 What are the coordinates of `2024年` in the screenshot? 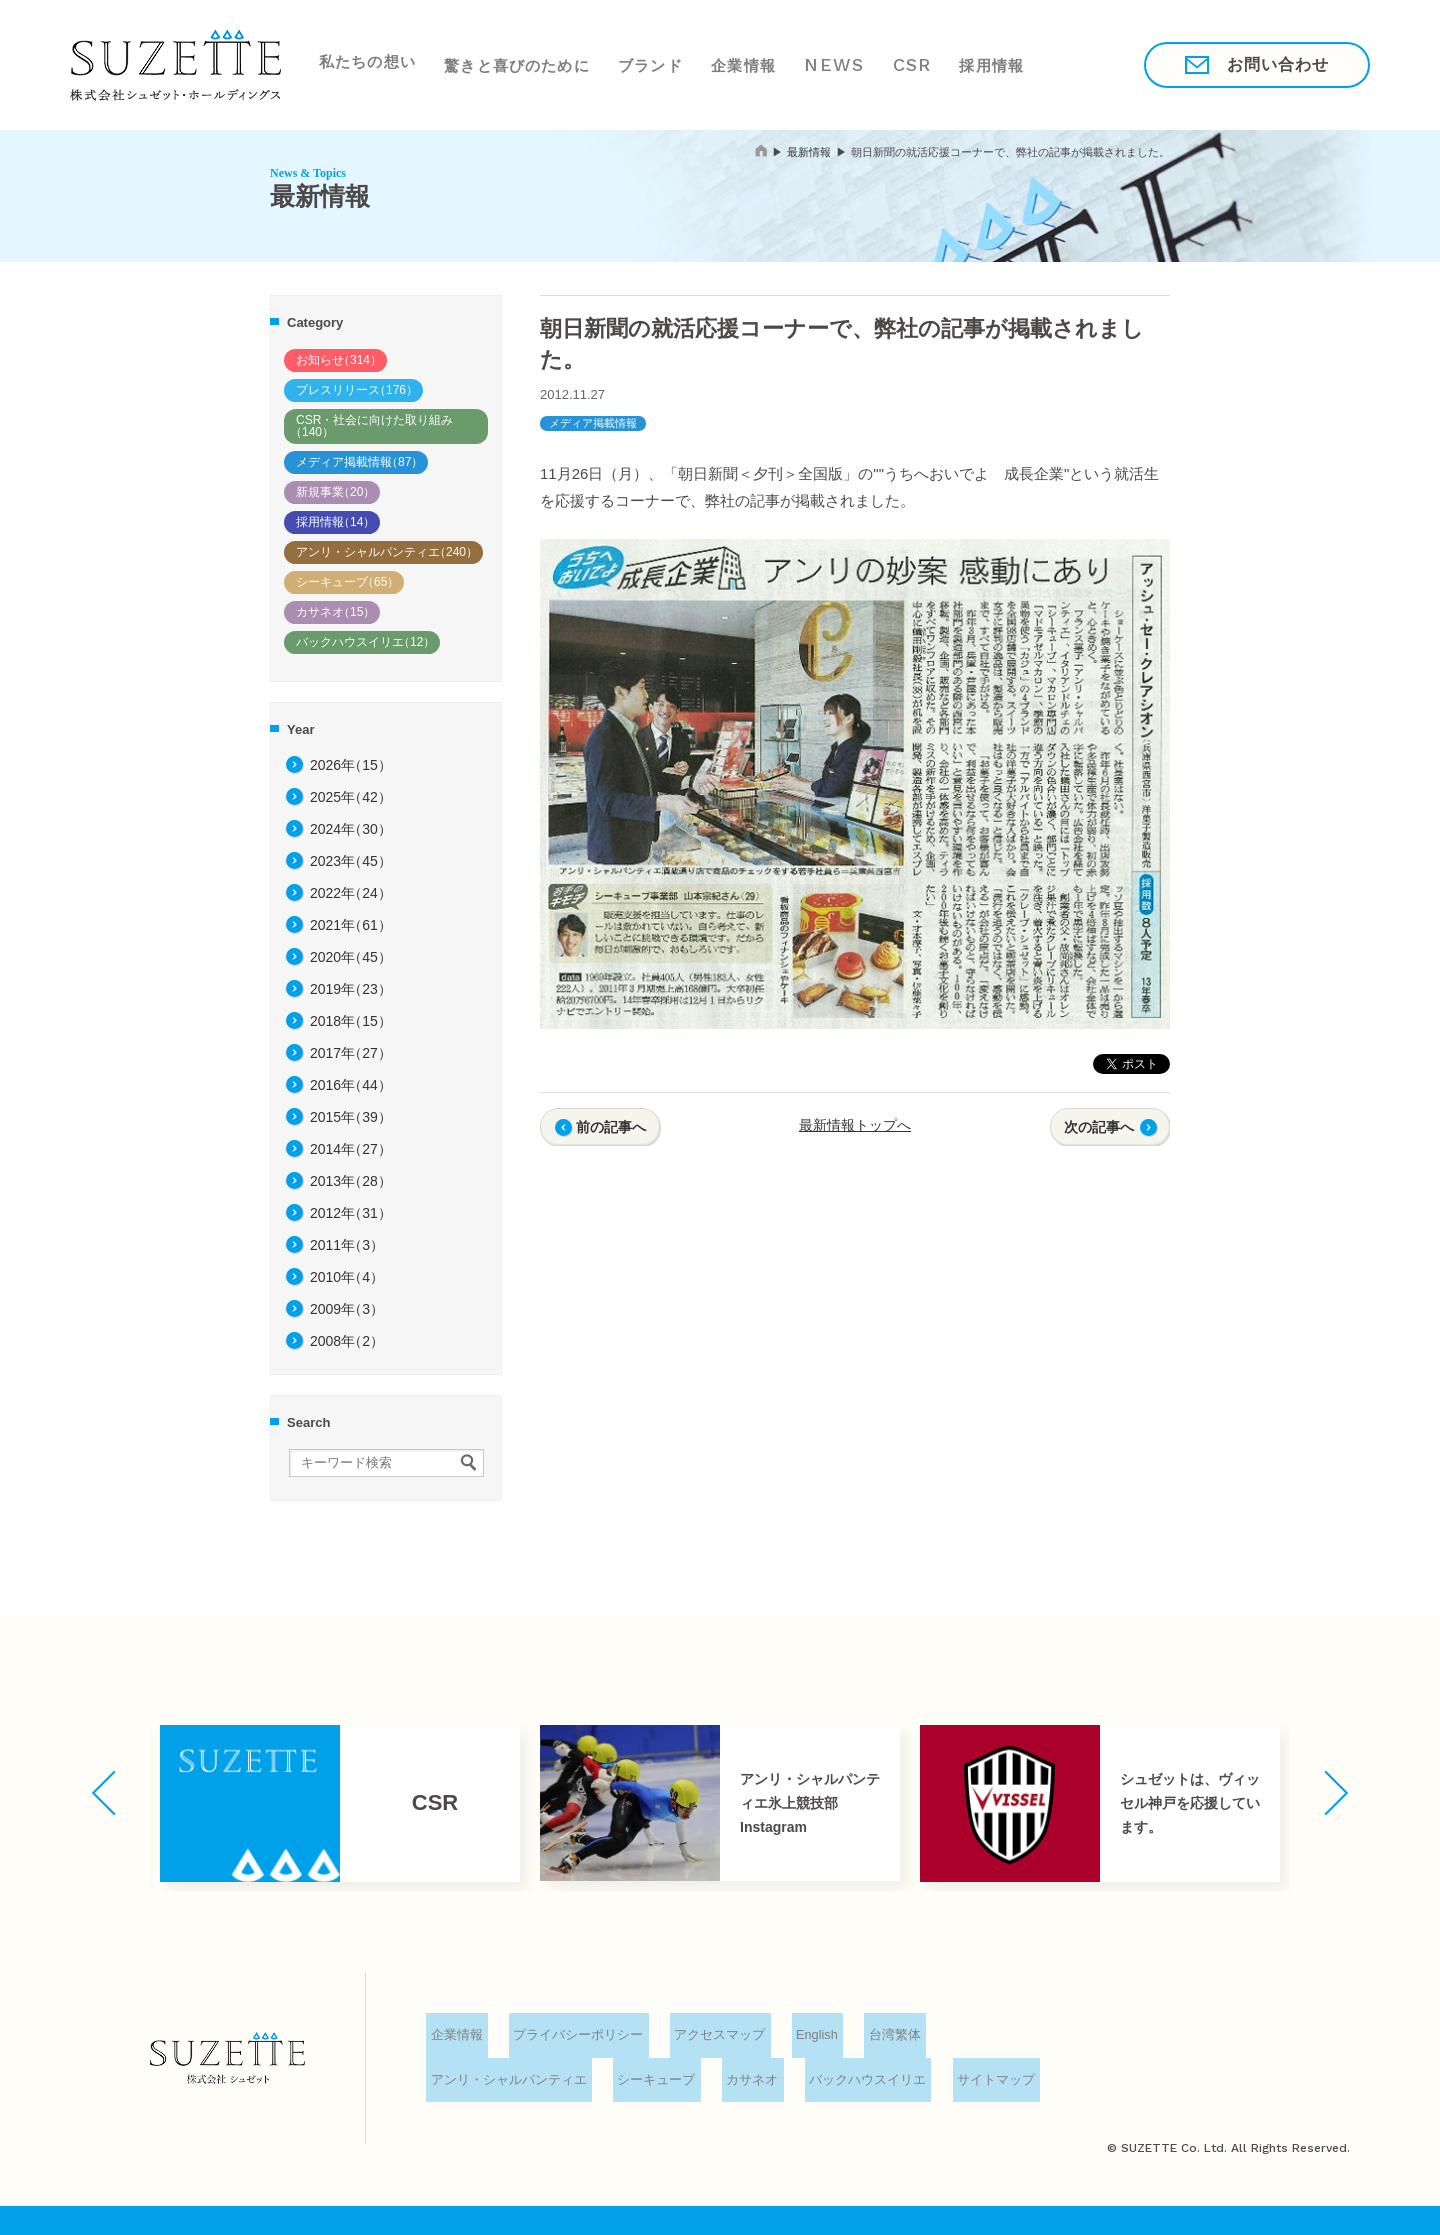 It's located at (351, 829).